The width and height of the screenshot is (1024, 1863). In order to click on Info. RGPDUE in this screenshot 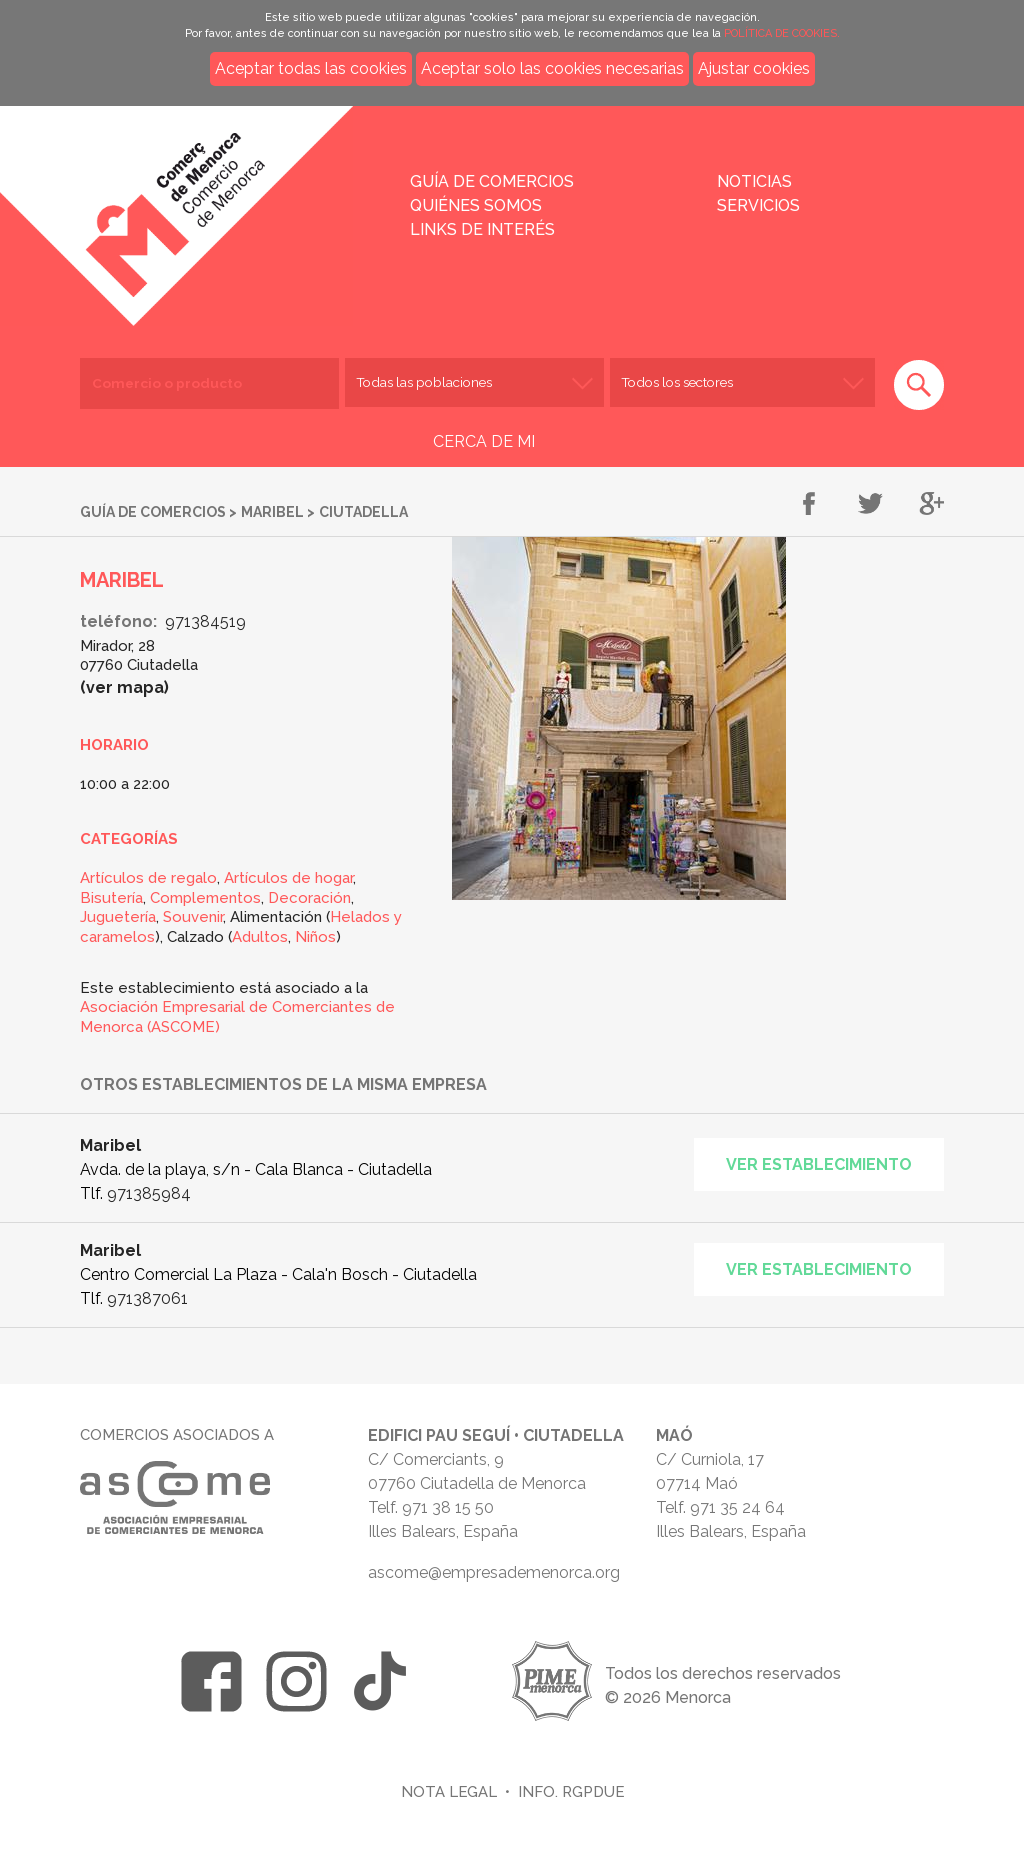, I will do `click(571, 1791)`.